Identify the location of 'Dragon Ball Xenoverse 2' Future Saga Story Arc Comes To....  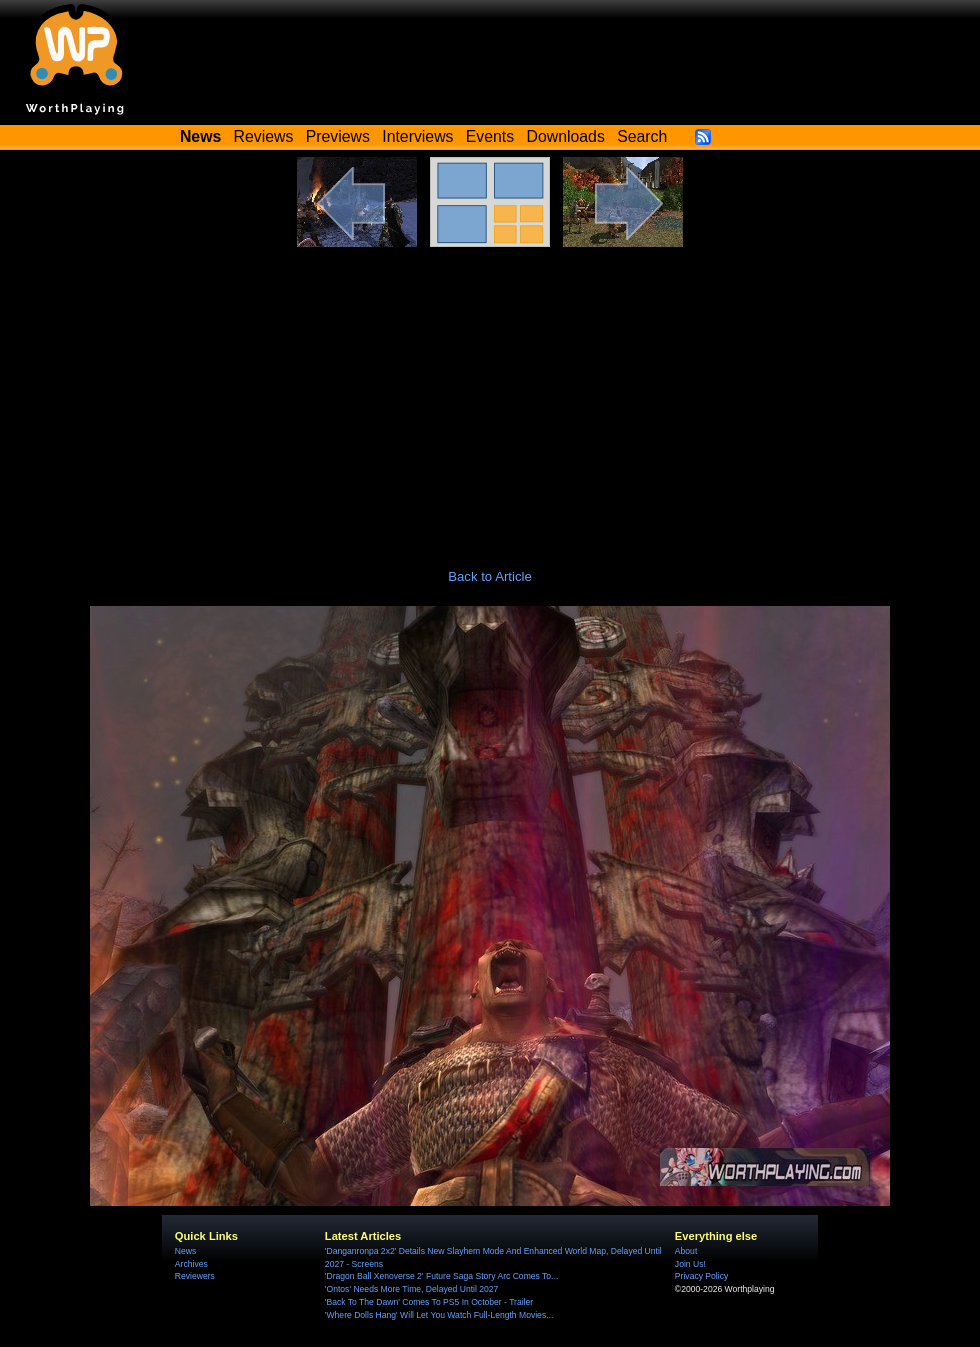
(441, 1276).